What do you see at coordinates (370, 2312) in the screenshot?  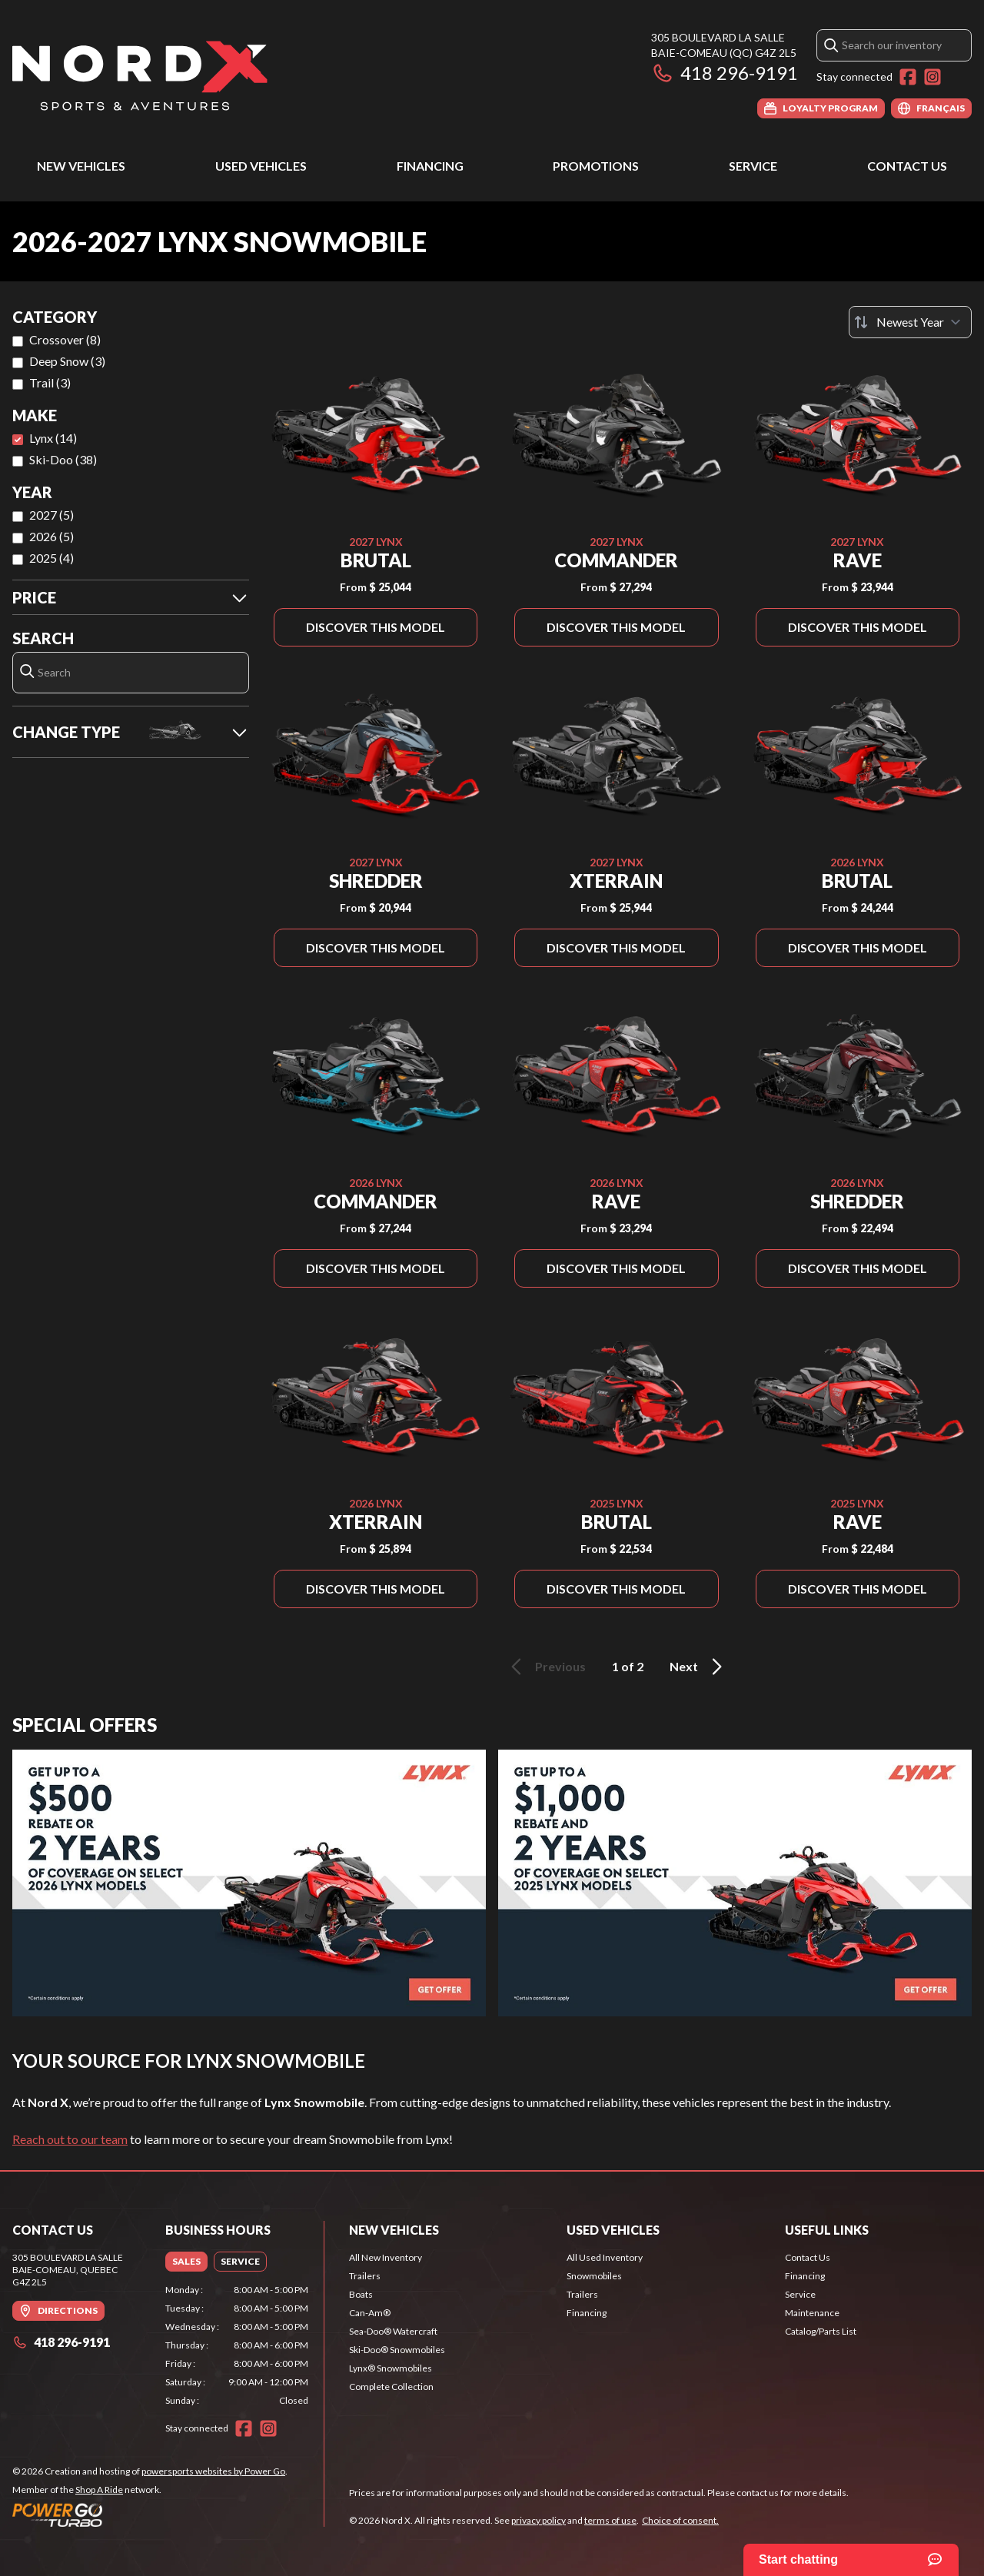 I see `Can-Am®` at bounding box center [370, 2312].